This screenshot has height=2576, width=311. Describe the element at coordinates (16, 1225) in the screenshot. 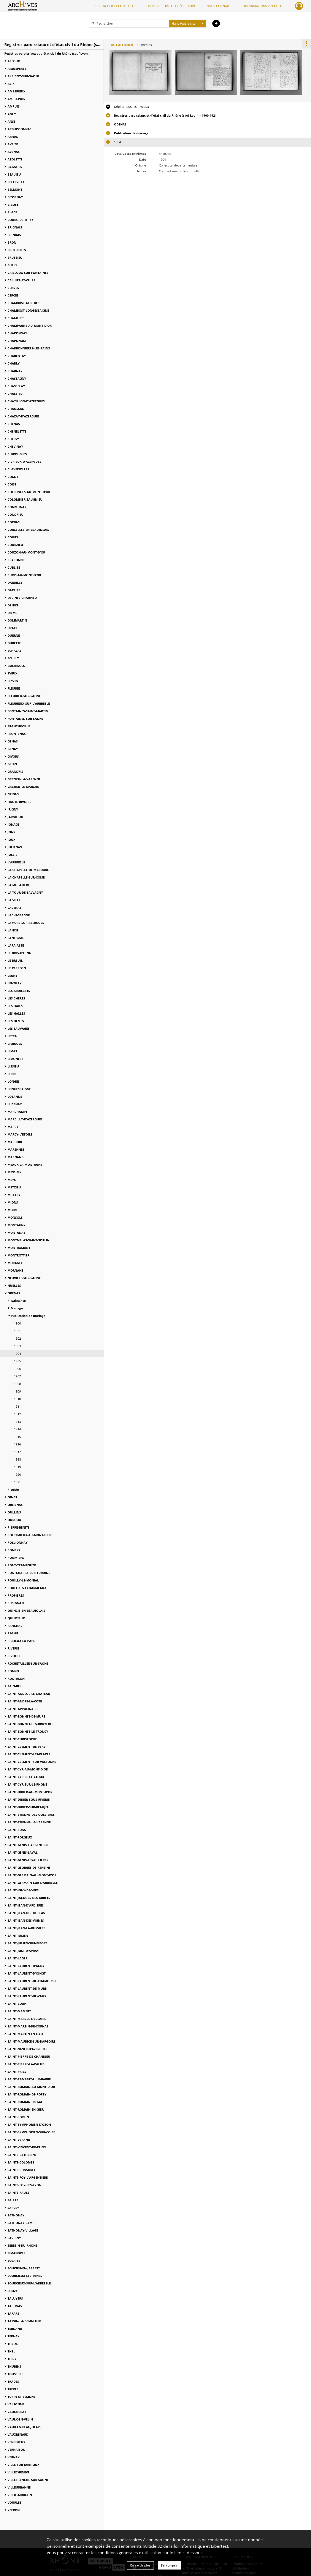

I see `MONTAGNY` at that location.